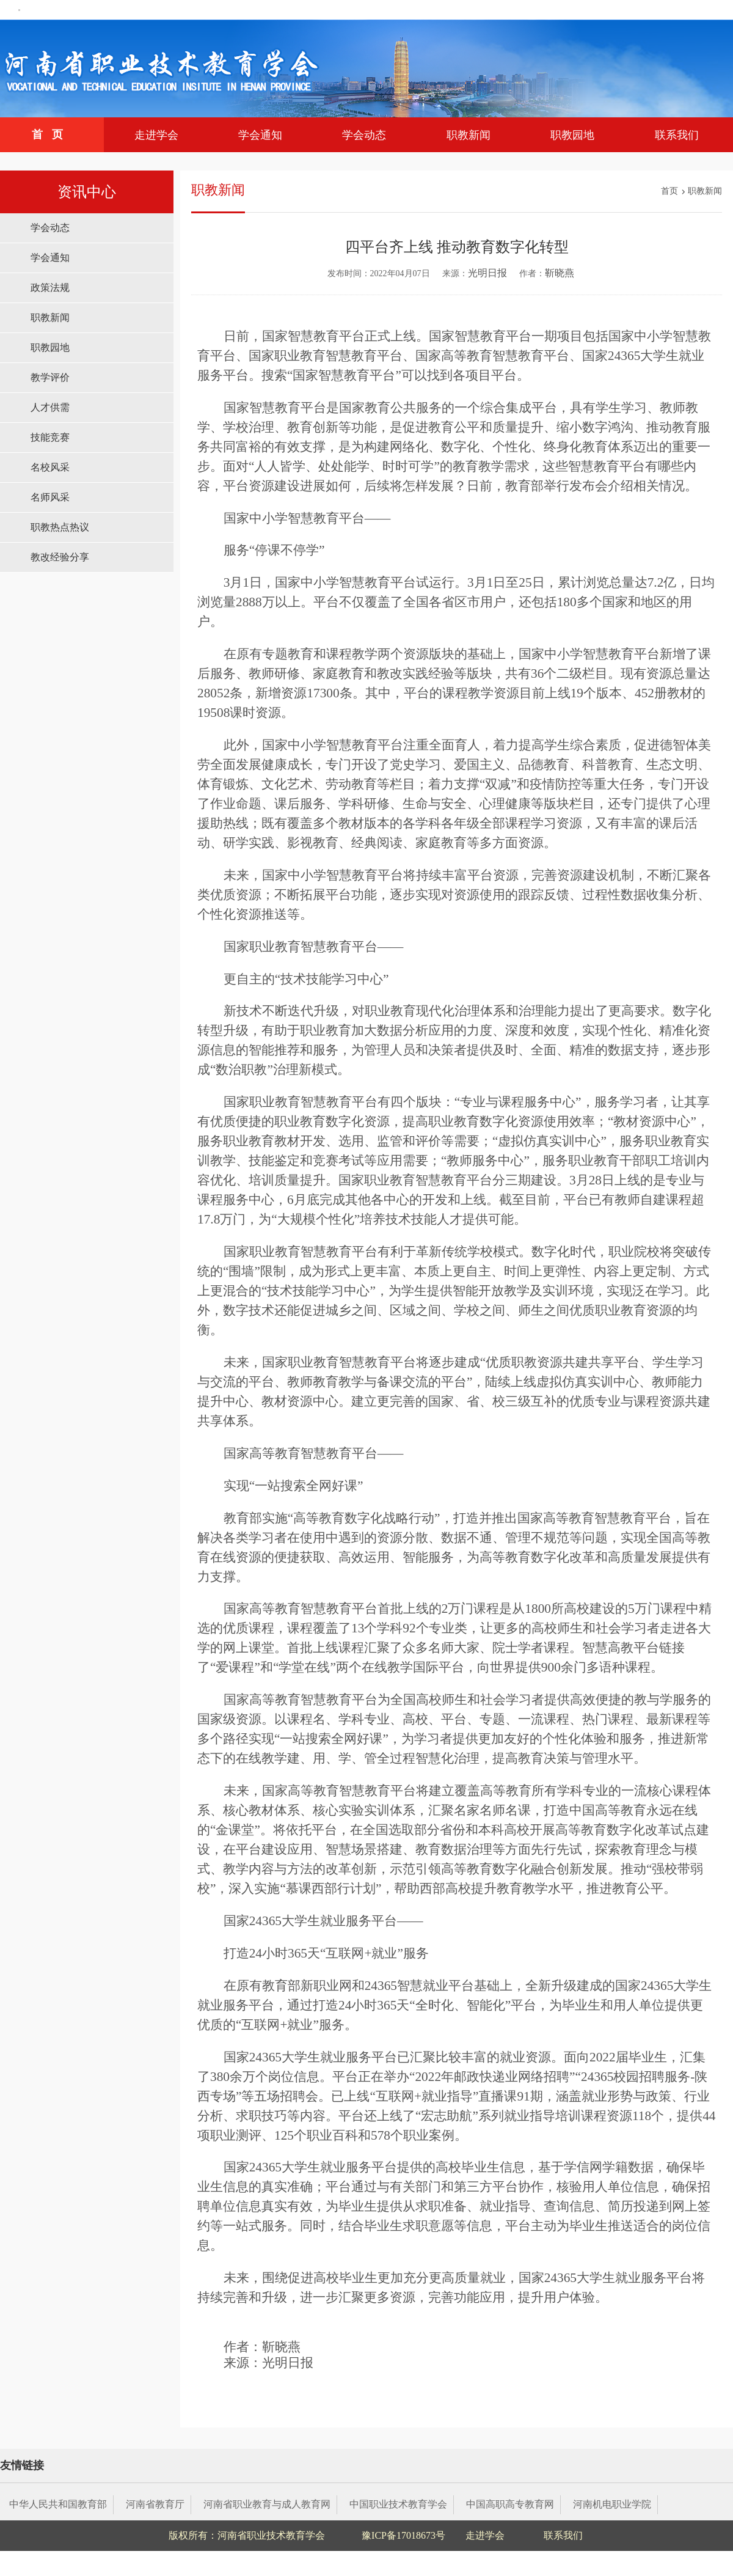 The height and width of the screenshot is (2576, 733). I want to click on 光明日报, so click(487, 273).